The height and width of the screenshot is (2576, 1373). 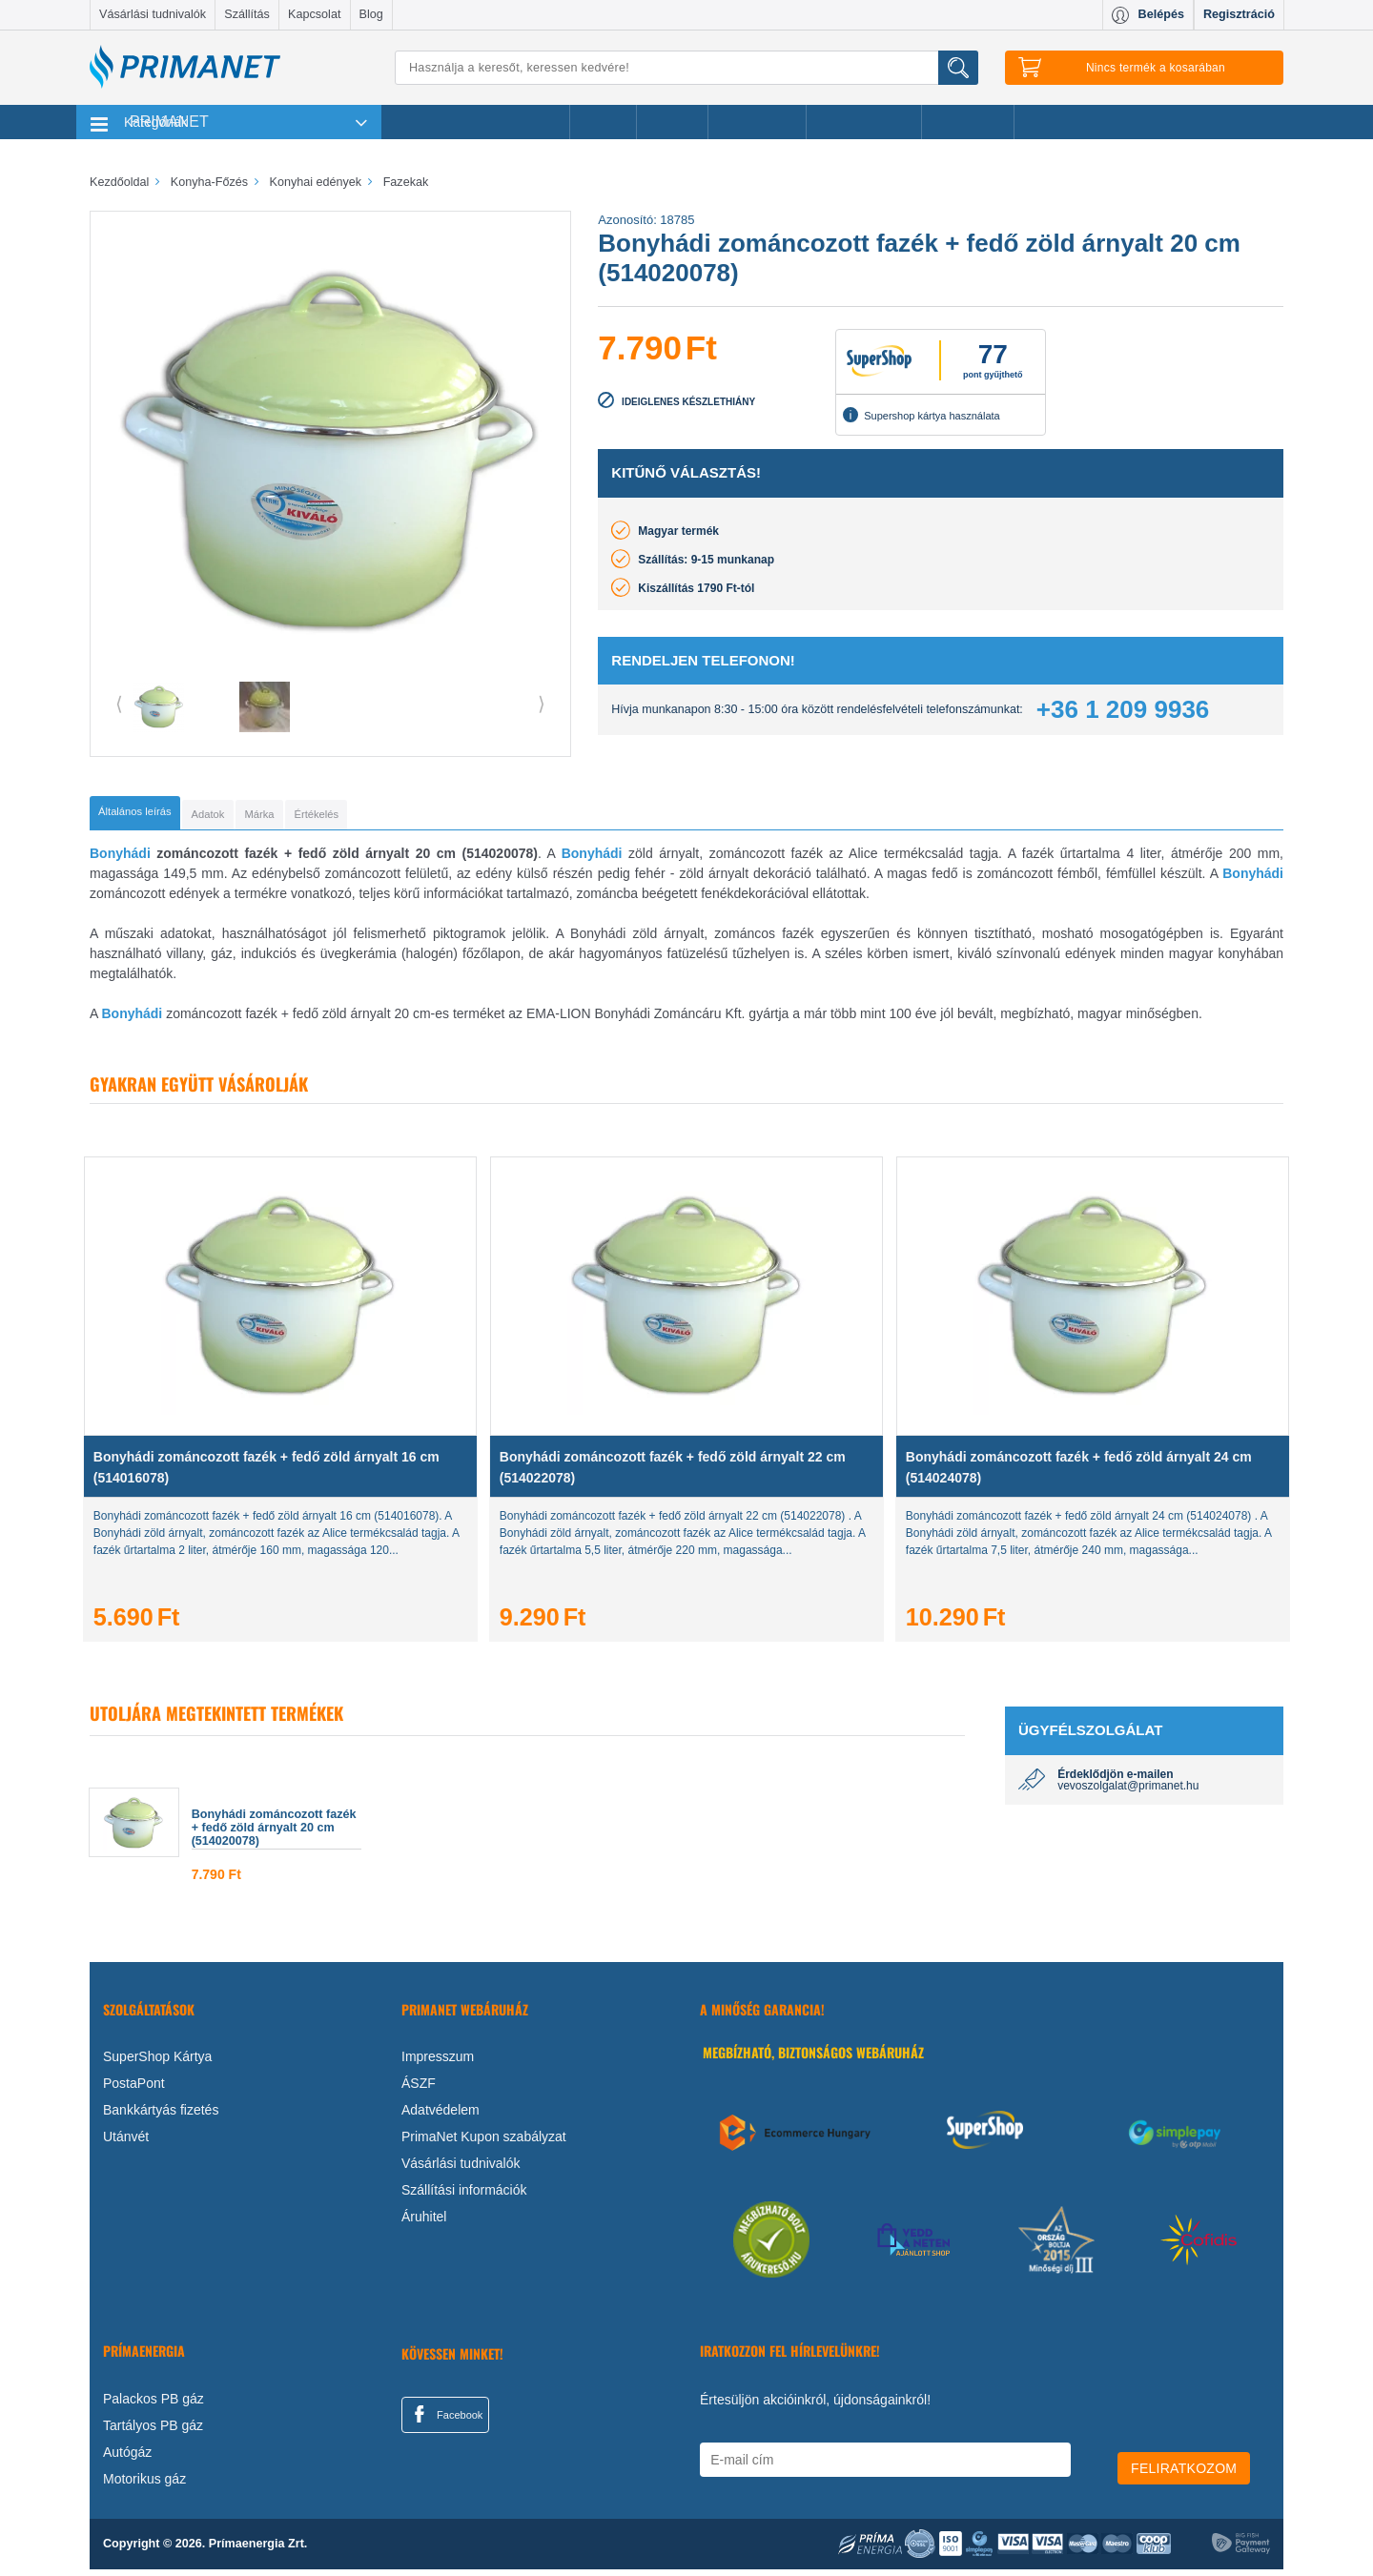 What do you see at coordinates (153, 2405) in the screenshot?
I see `Palackos PB gáz` at bounding box center [153, 2405].